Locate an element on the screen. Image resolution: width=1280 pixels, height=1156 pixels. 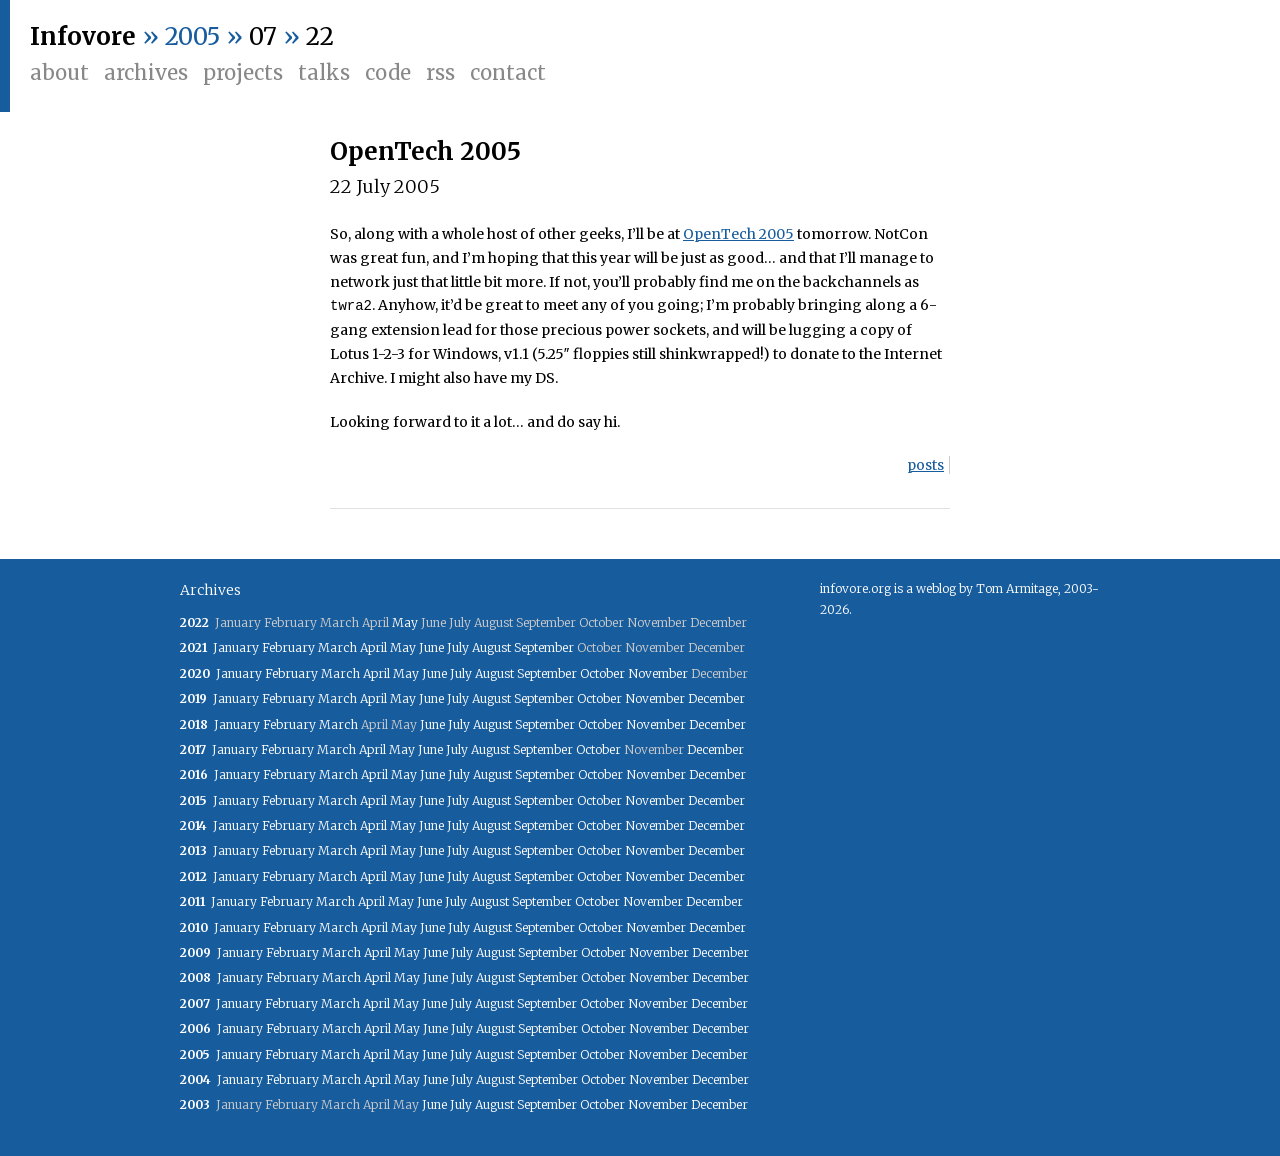
Code is located at coordinates (388, 72).